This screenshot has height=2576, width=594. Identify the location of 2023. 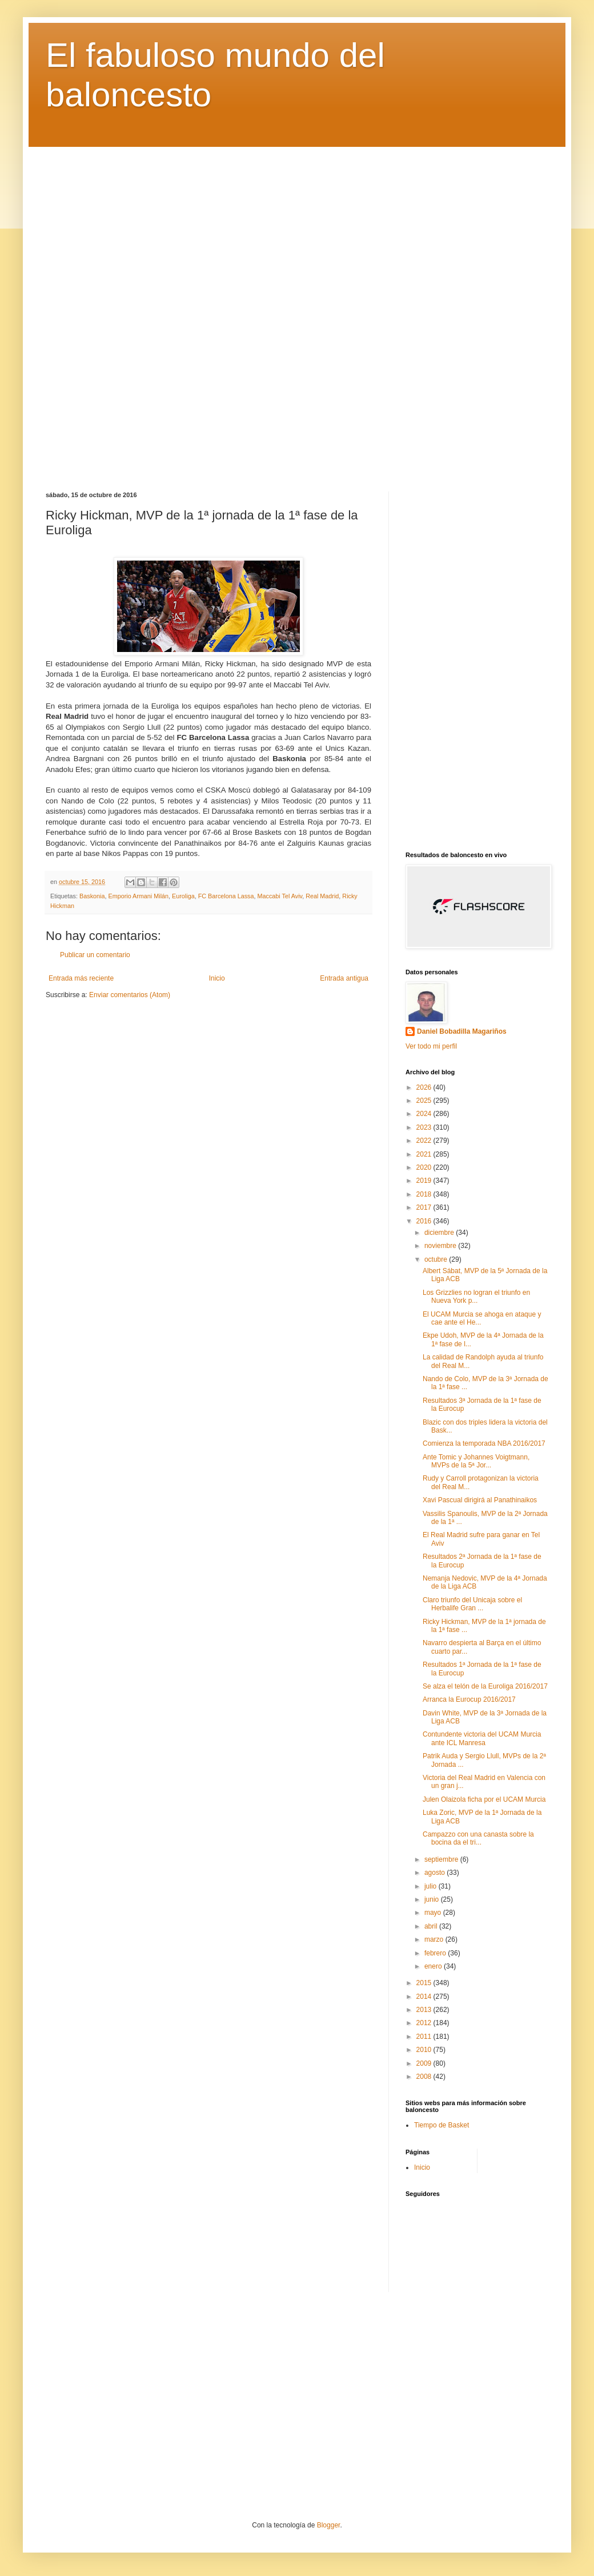
(425, 1127).